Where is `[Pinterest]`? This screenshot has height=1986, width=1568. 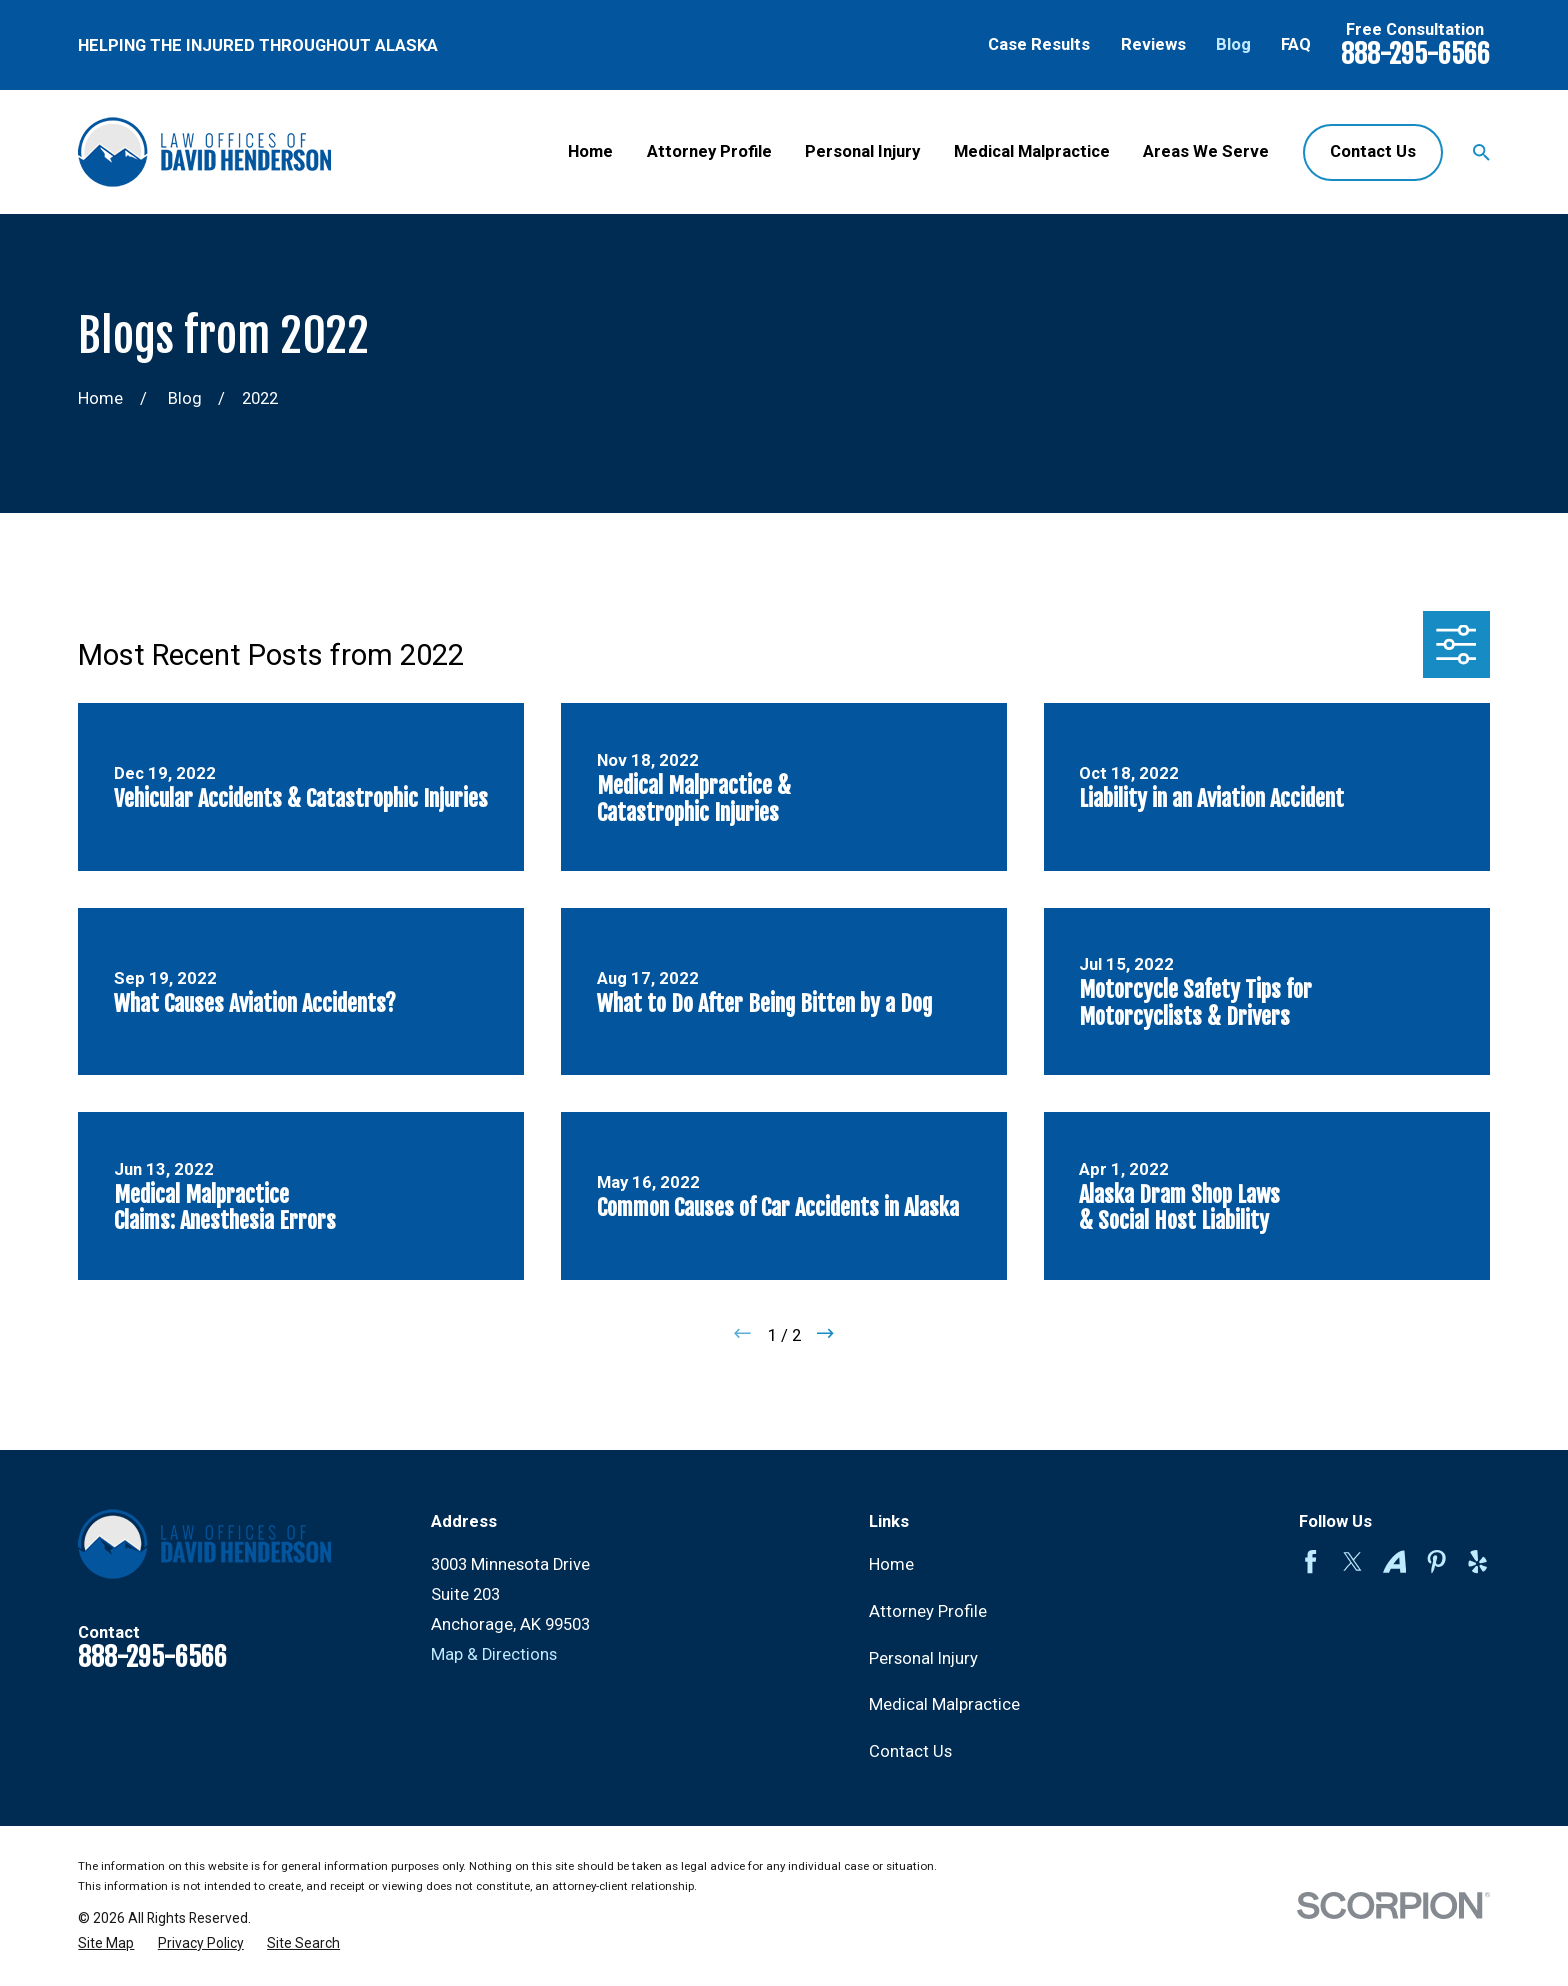
[Pinterest] is located at coordinates (1436, 1561).